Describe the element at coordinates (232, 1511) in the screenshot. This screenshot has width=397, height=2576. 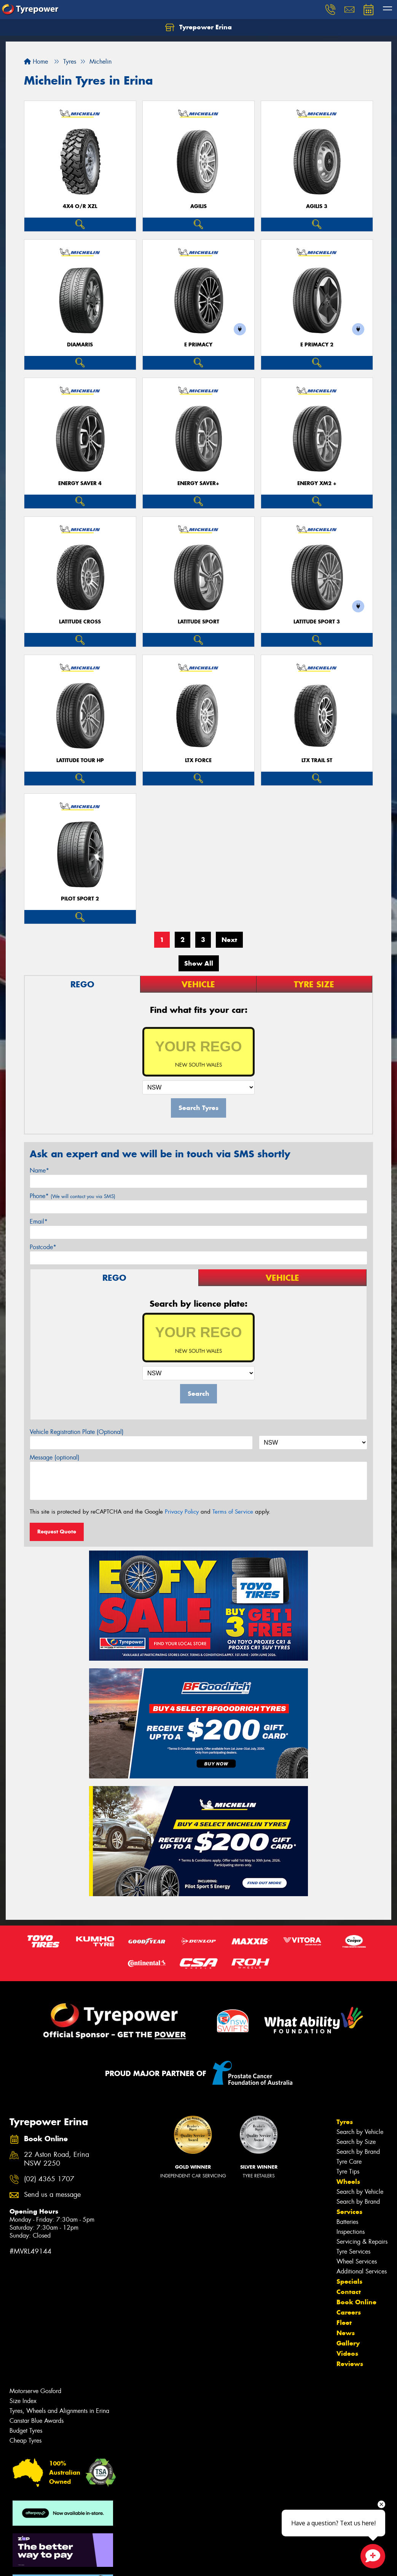
I see `Terms of Service` at that location.